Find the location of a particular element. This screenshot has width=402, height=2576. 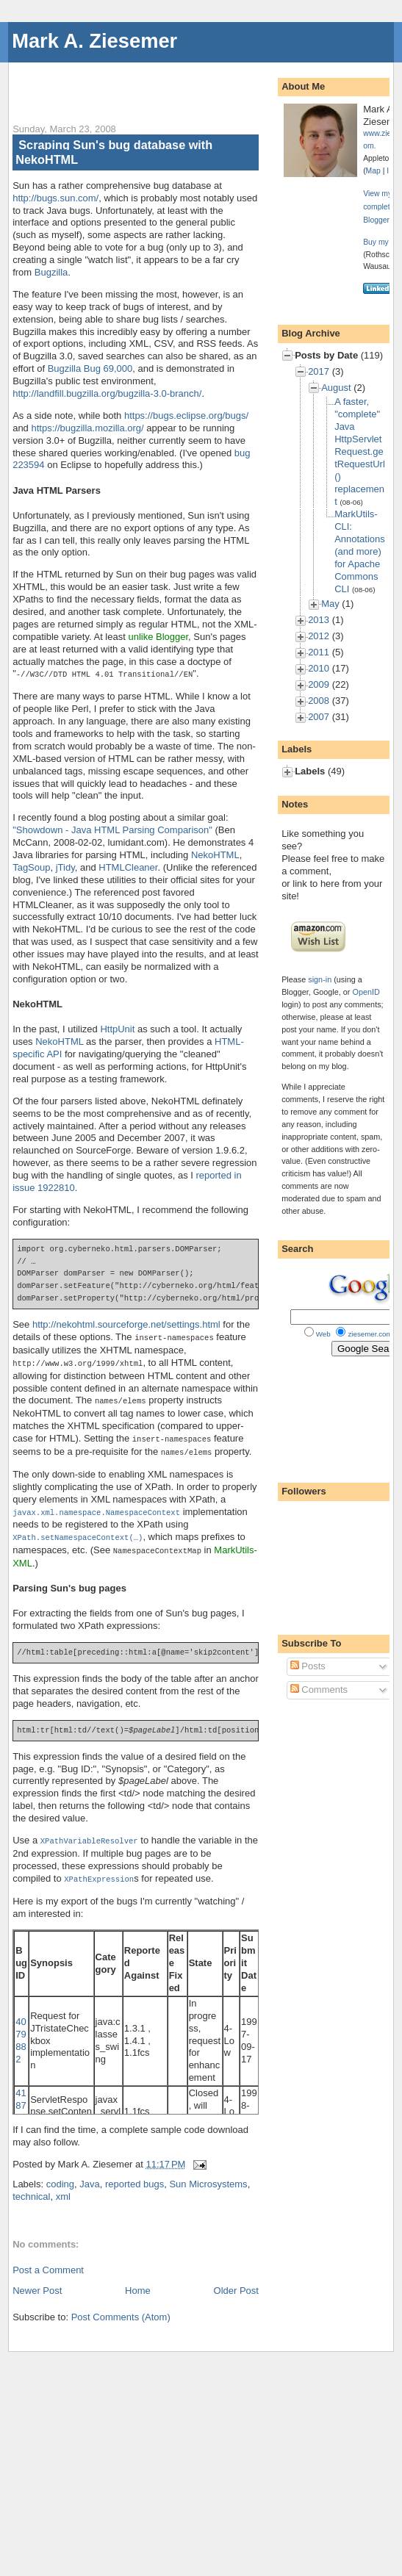

2008 is located at coordinates (318, 700).